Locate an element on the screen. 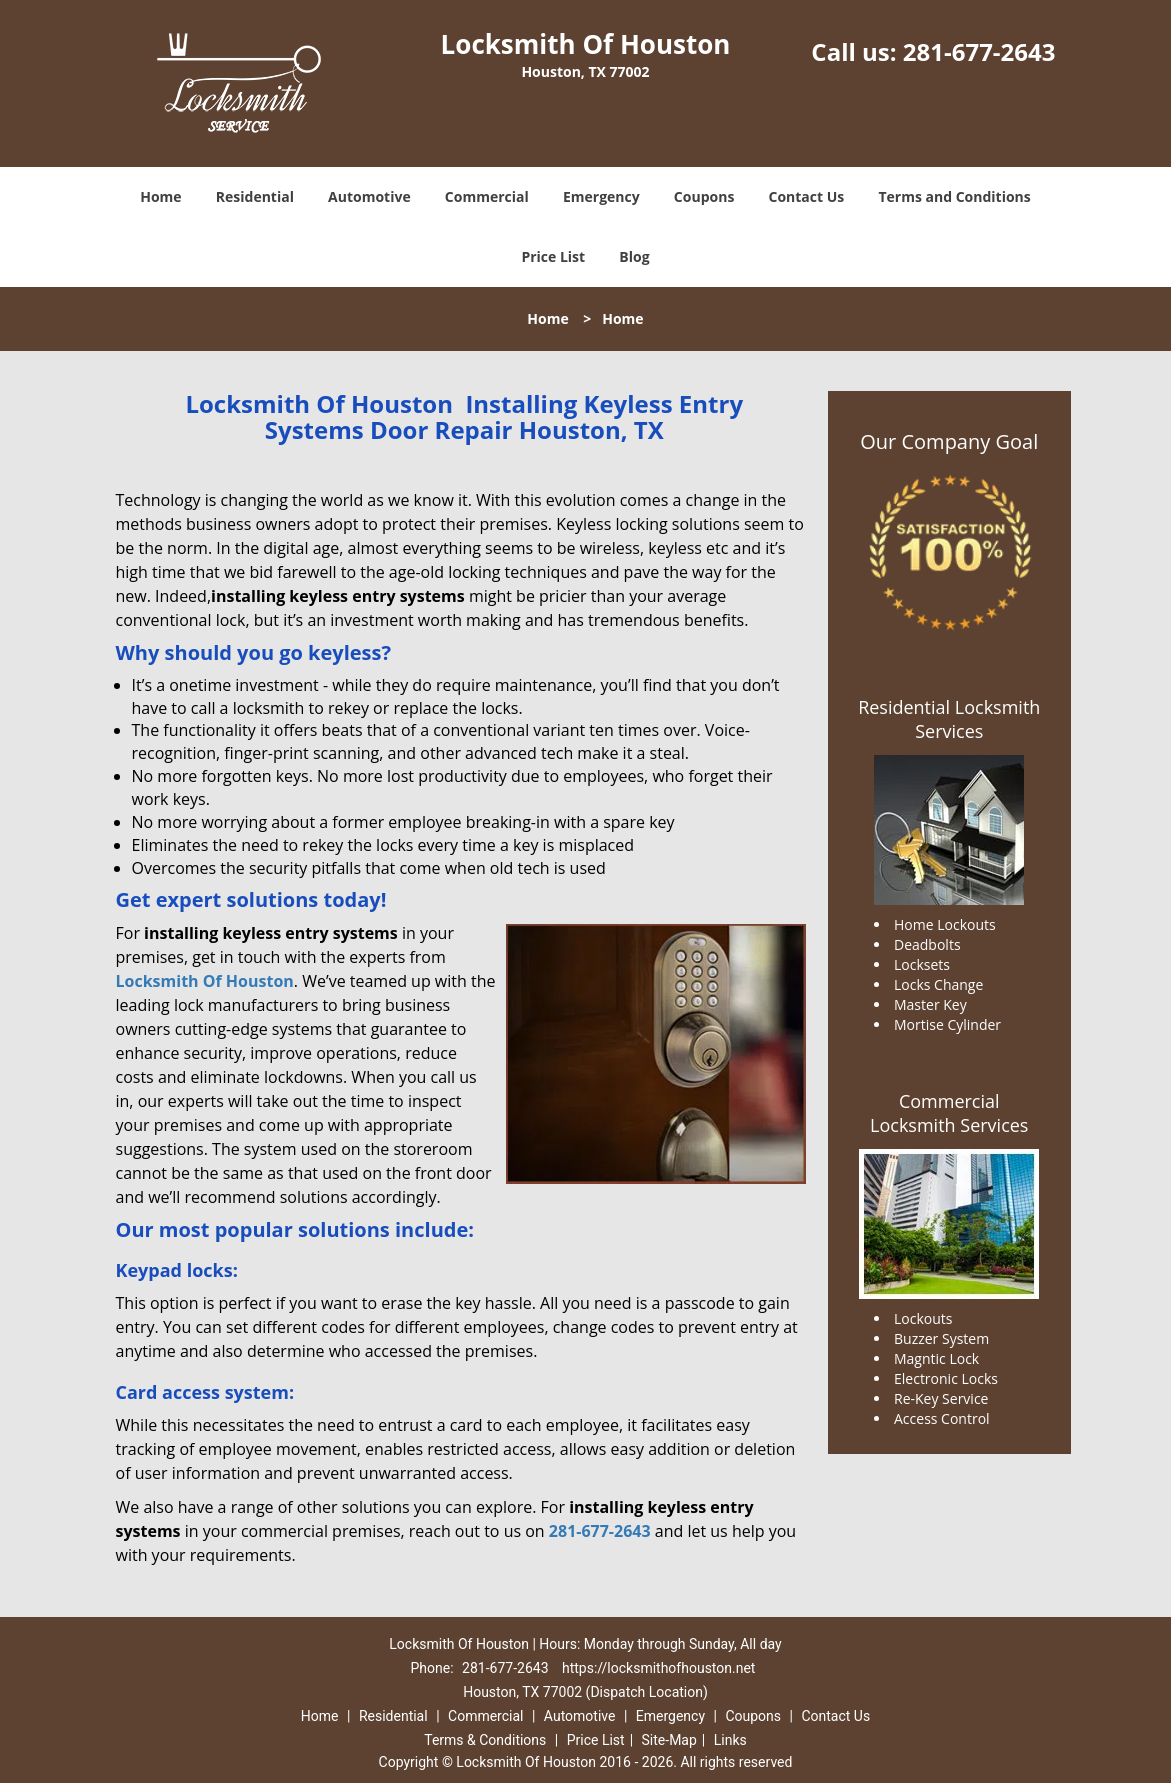 This screenshot has height=1783, width=1171. Links is located at coordinates (730, 1740).